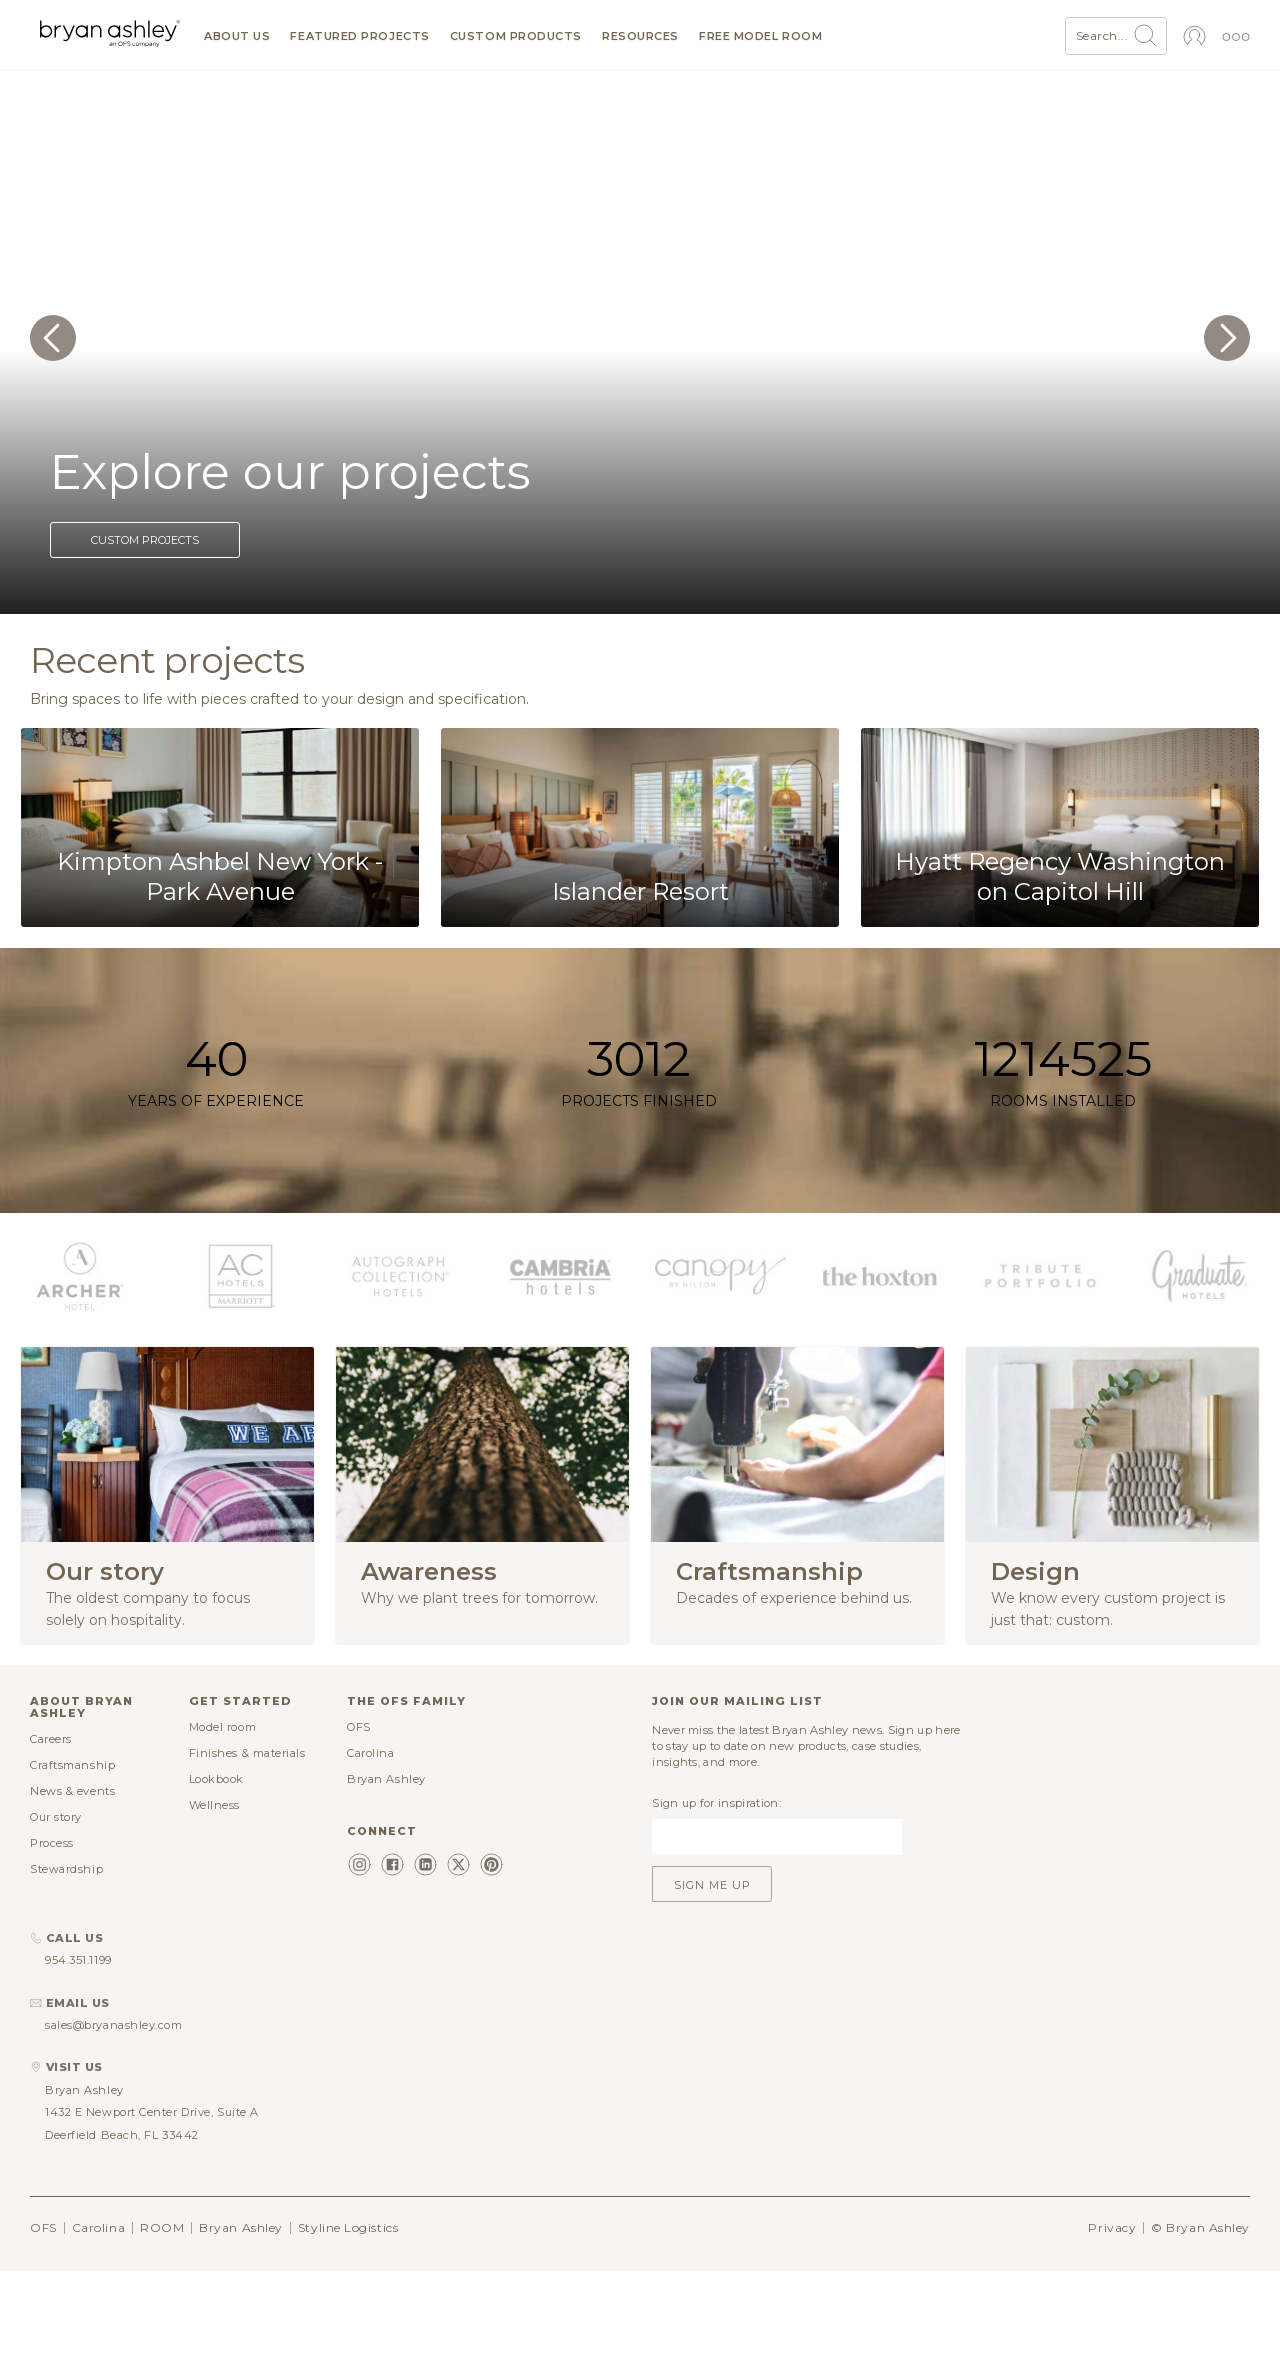  Describe the element at coordinates (78, 1960) in the screenshot. I see `954.351.1199` at that location.